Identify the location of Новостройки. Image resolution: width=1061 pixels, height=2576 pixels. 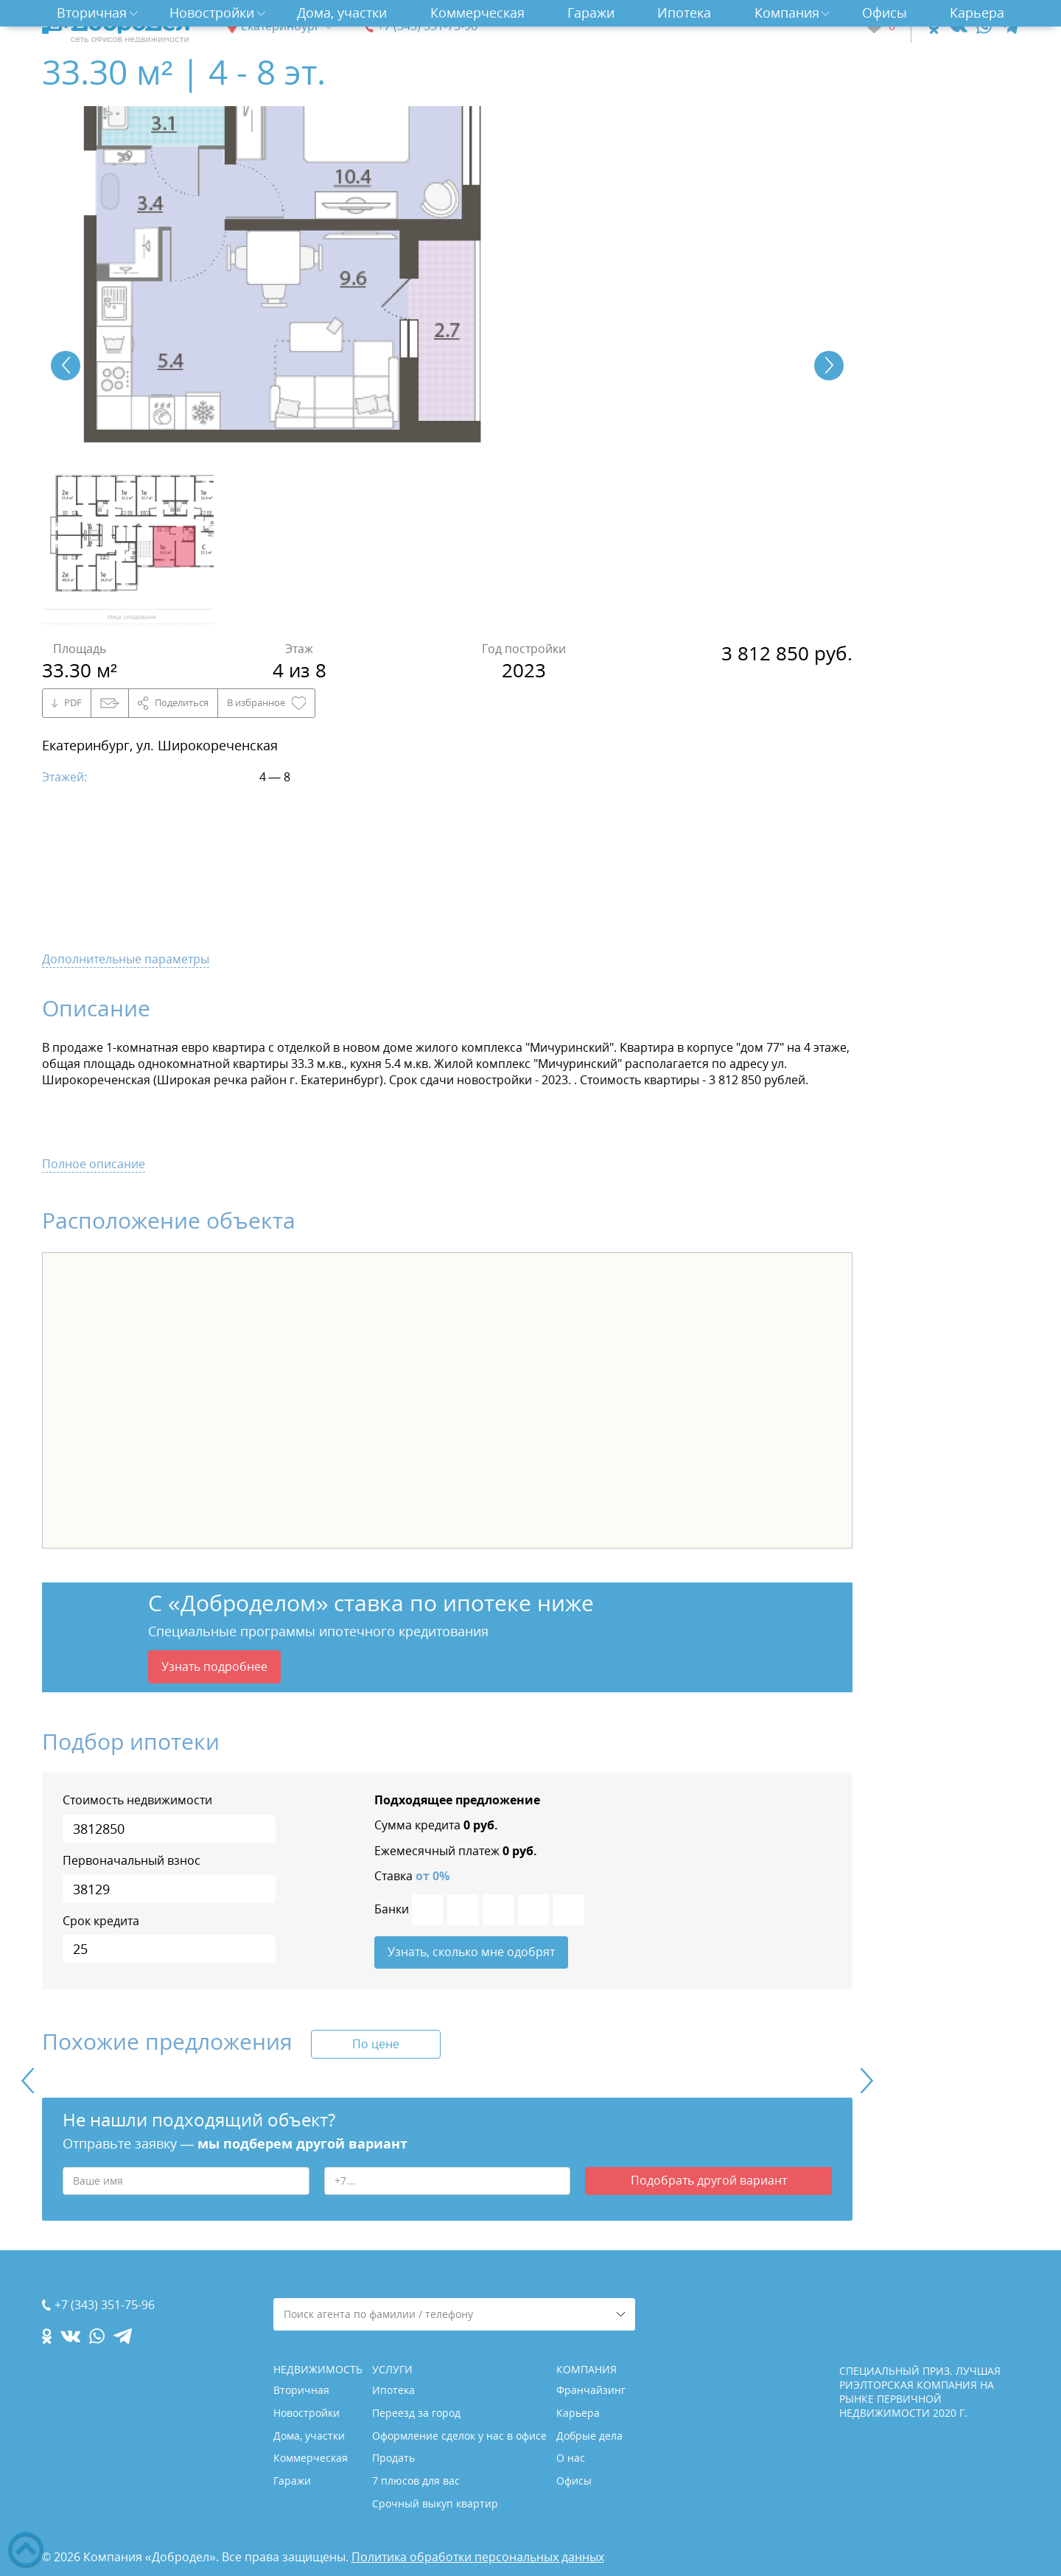
(211, 12).